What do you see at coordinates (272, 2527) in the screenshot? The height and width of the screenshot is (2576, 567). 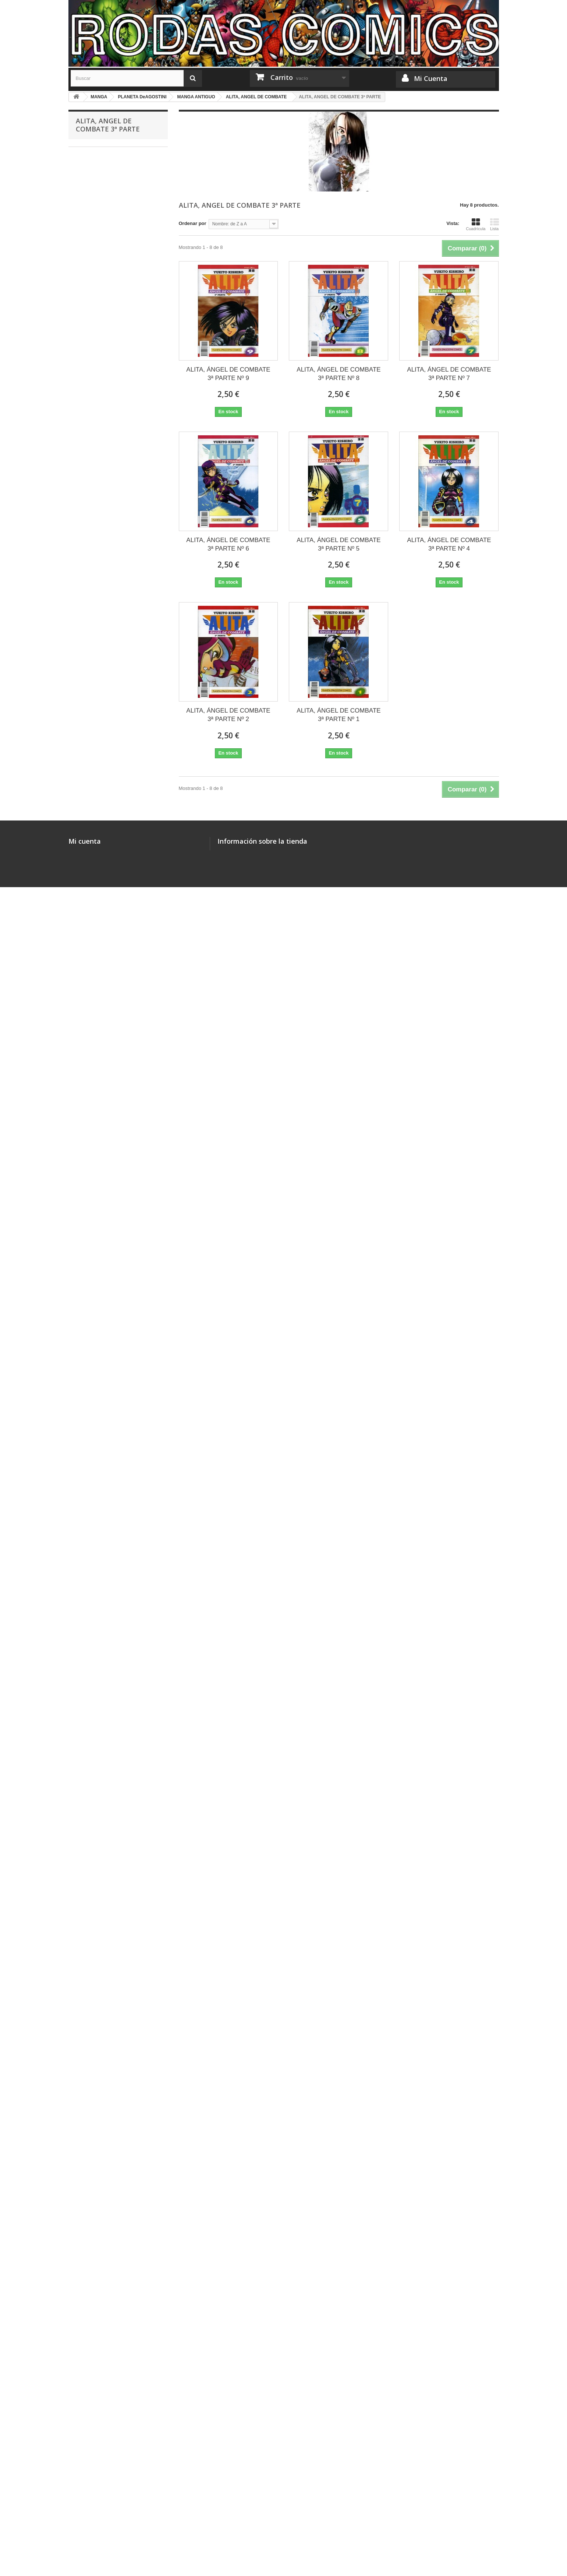 I see `rodascomics@gmail.com` at bounding box center [272, 2527].